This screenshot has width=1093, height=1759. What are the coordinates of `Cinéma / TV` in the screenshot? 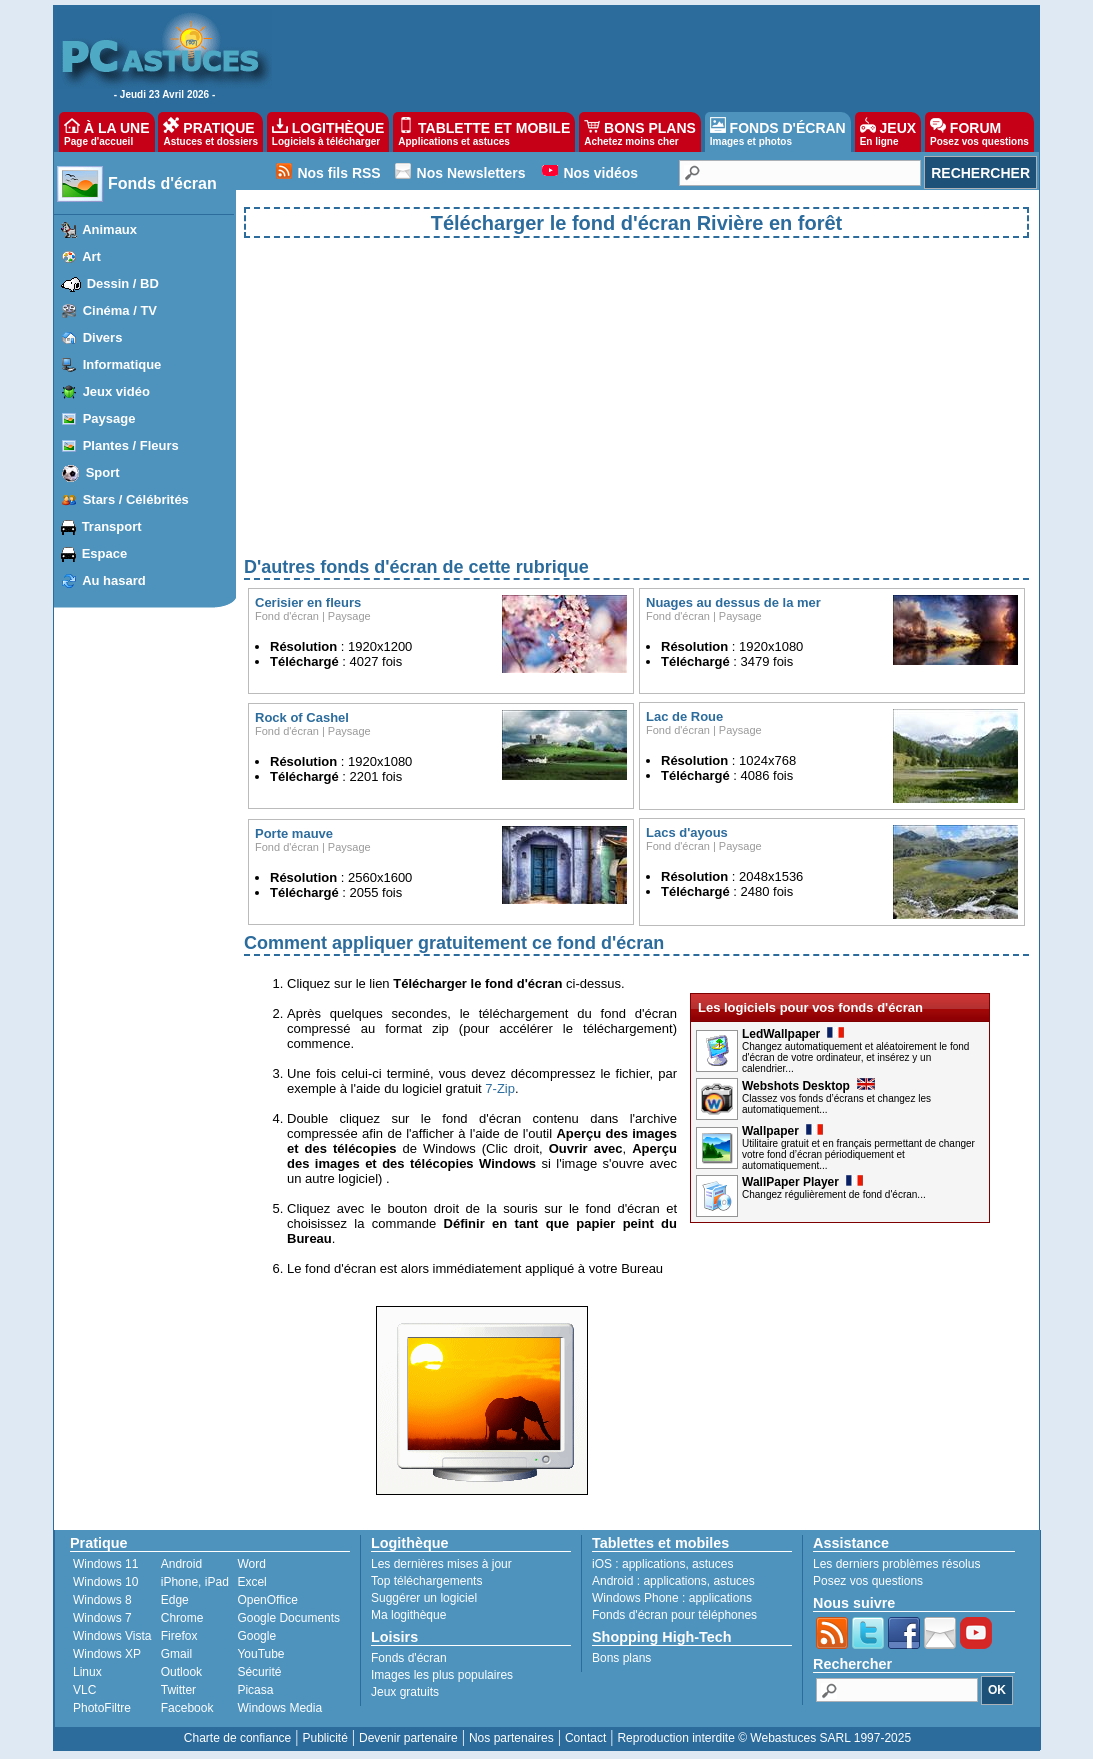 It's located at (120, 310).